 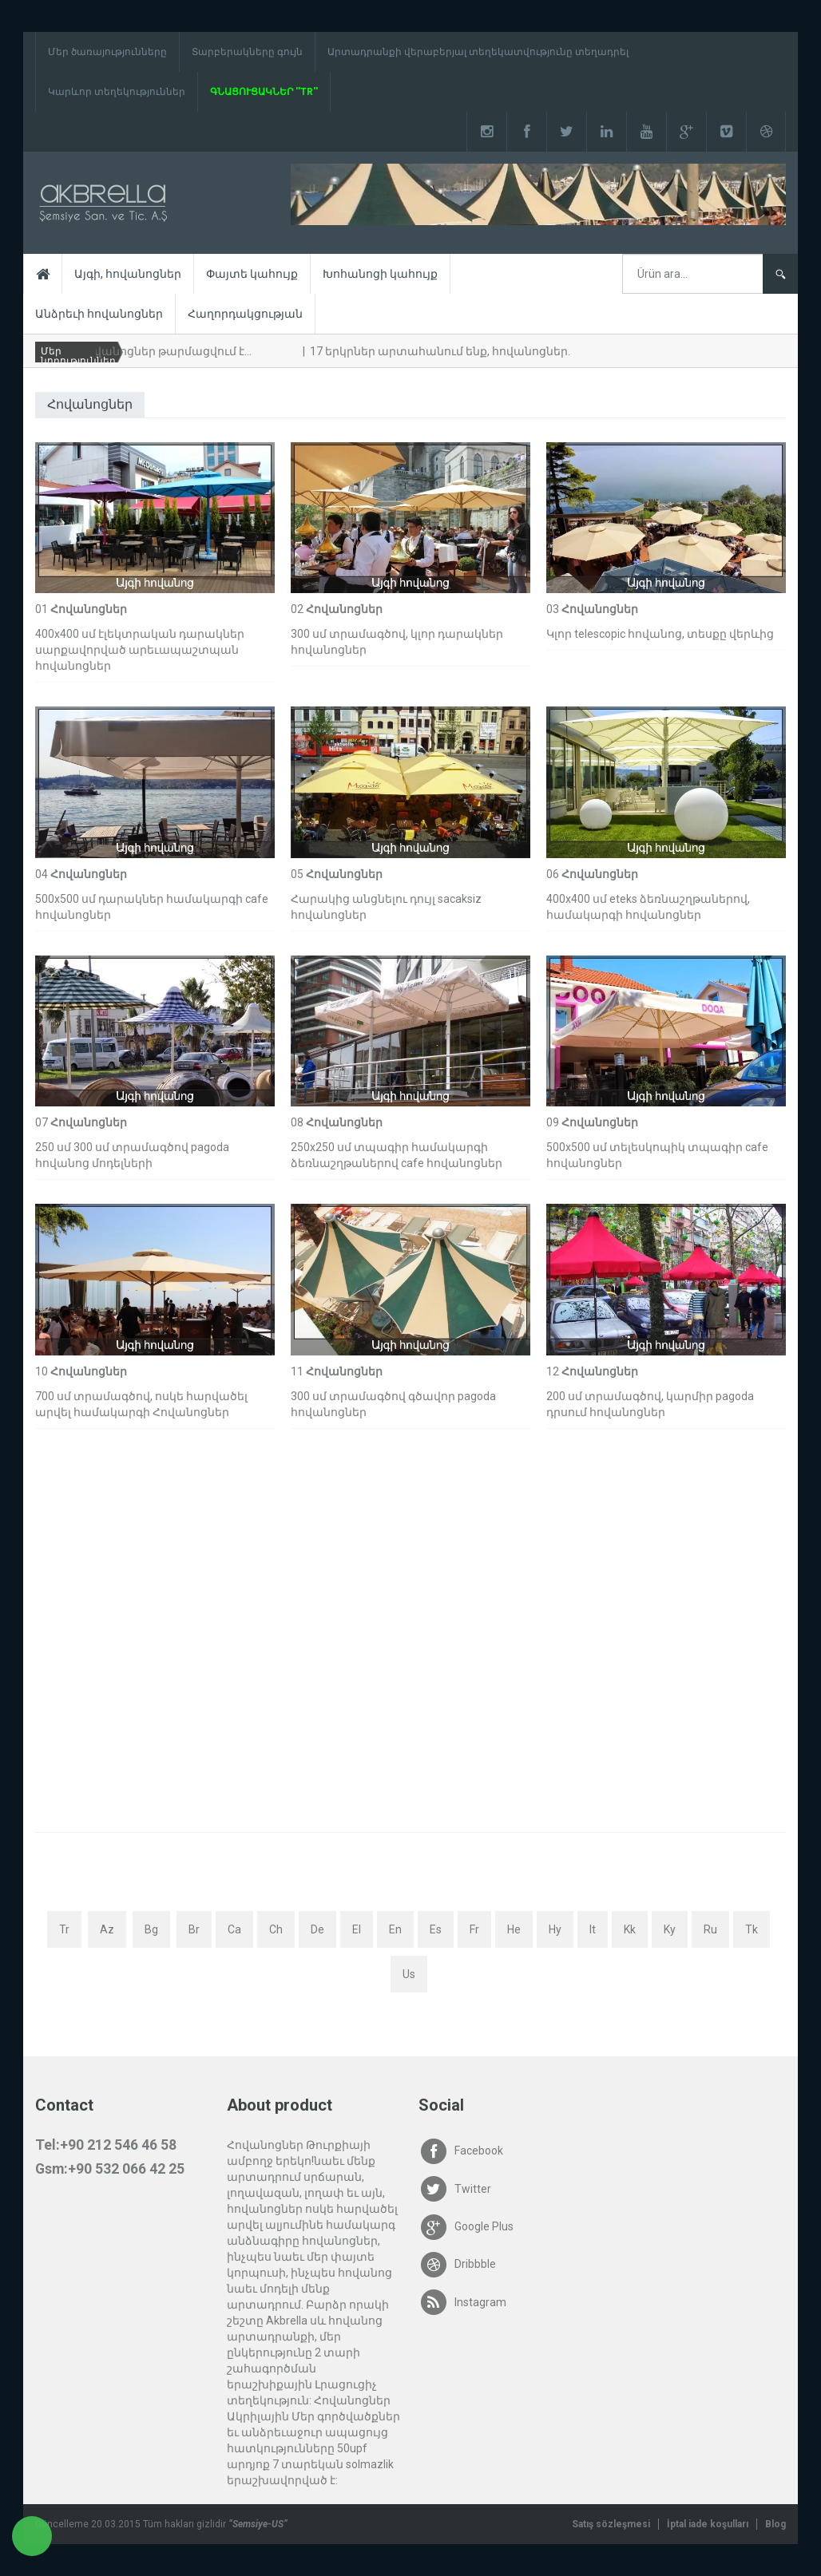 What do you see at coordinates (436, 1929) in the screenshot?
I see `Es` at bounding box center [436, 1929].